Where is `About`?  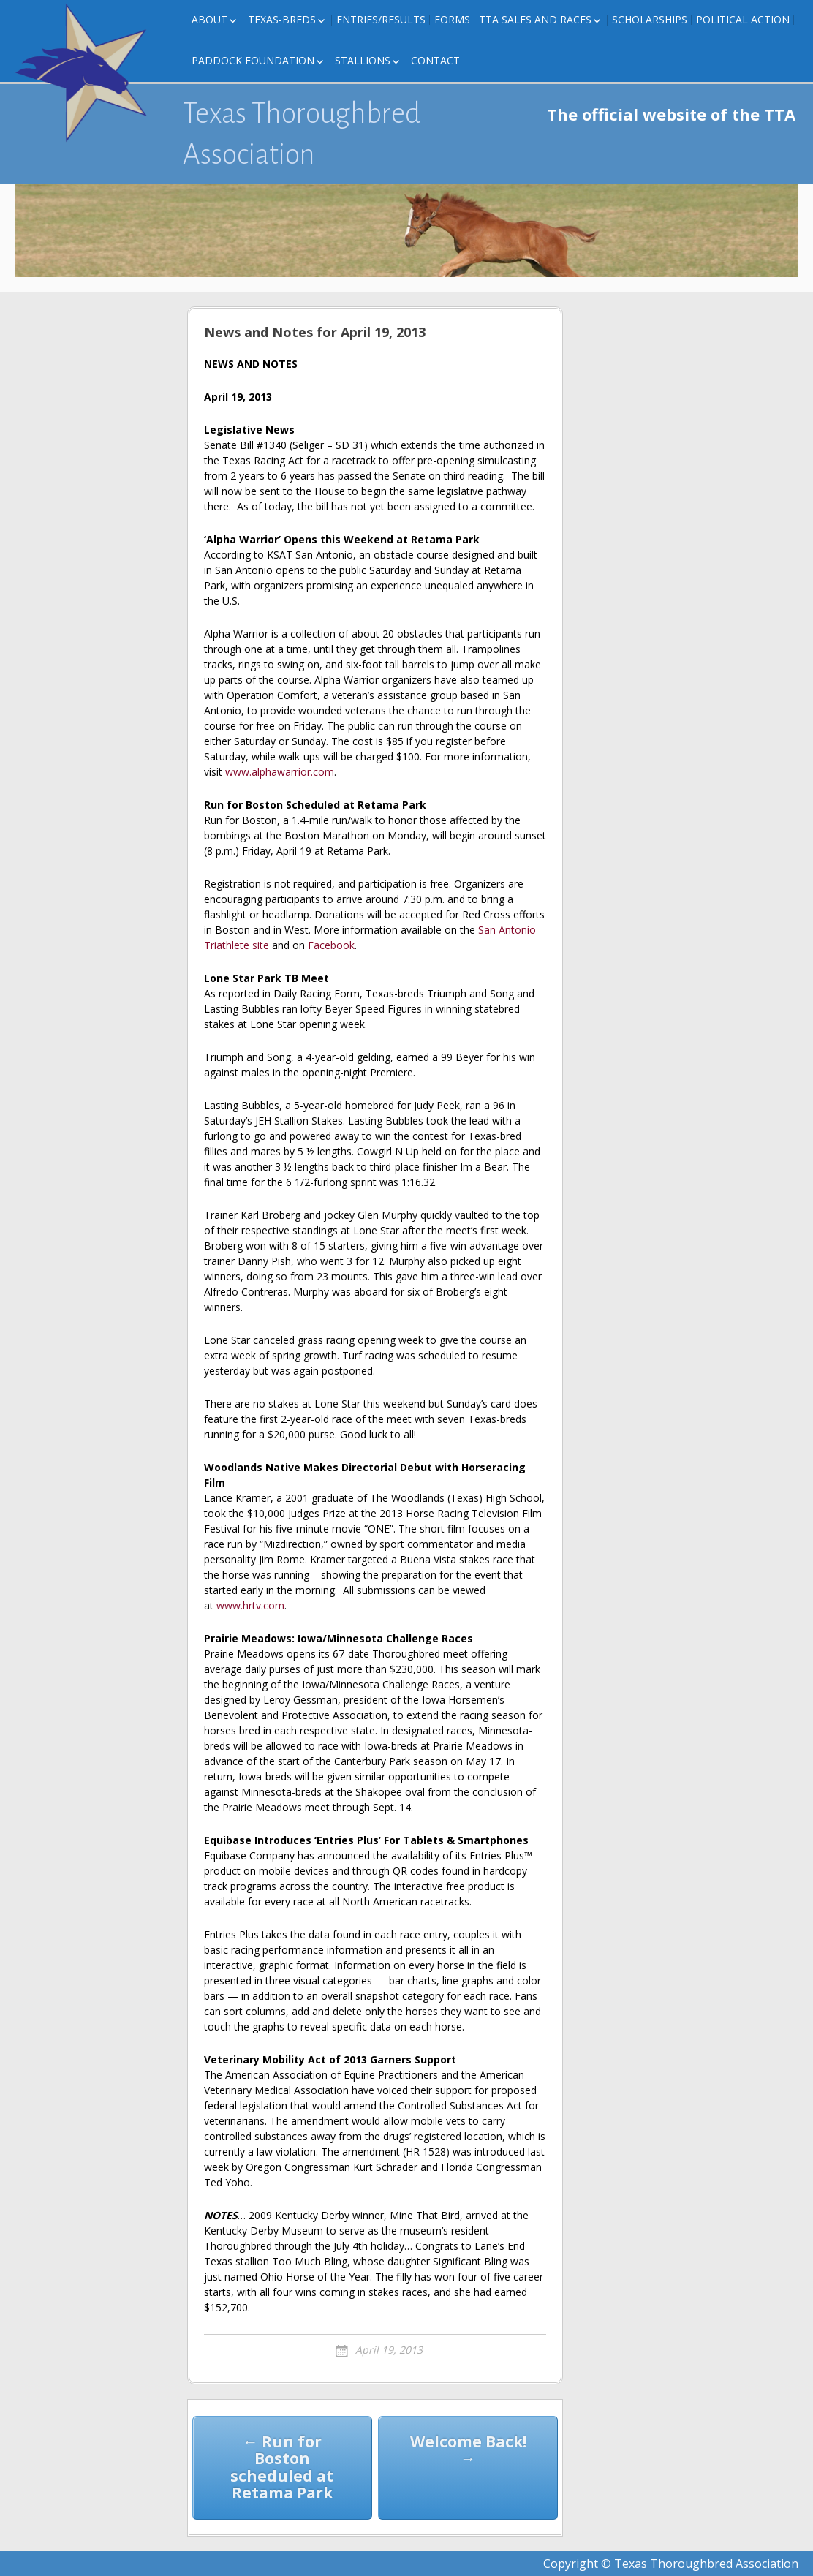 About is located at coordinates (209, 19).